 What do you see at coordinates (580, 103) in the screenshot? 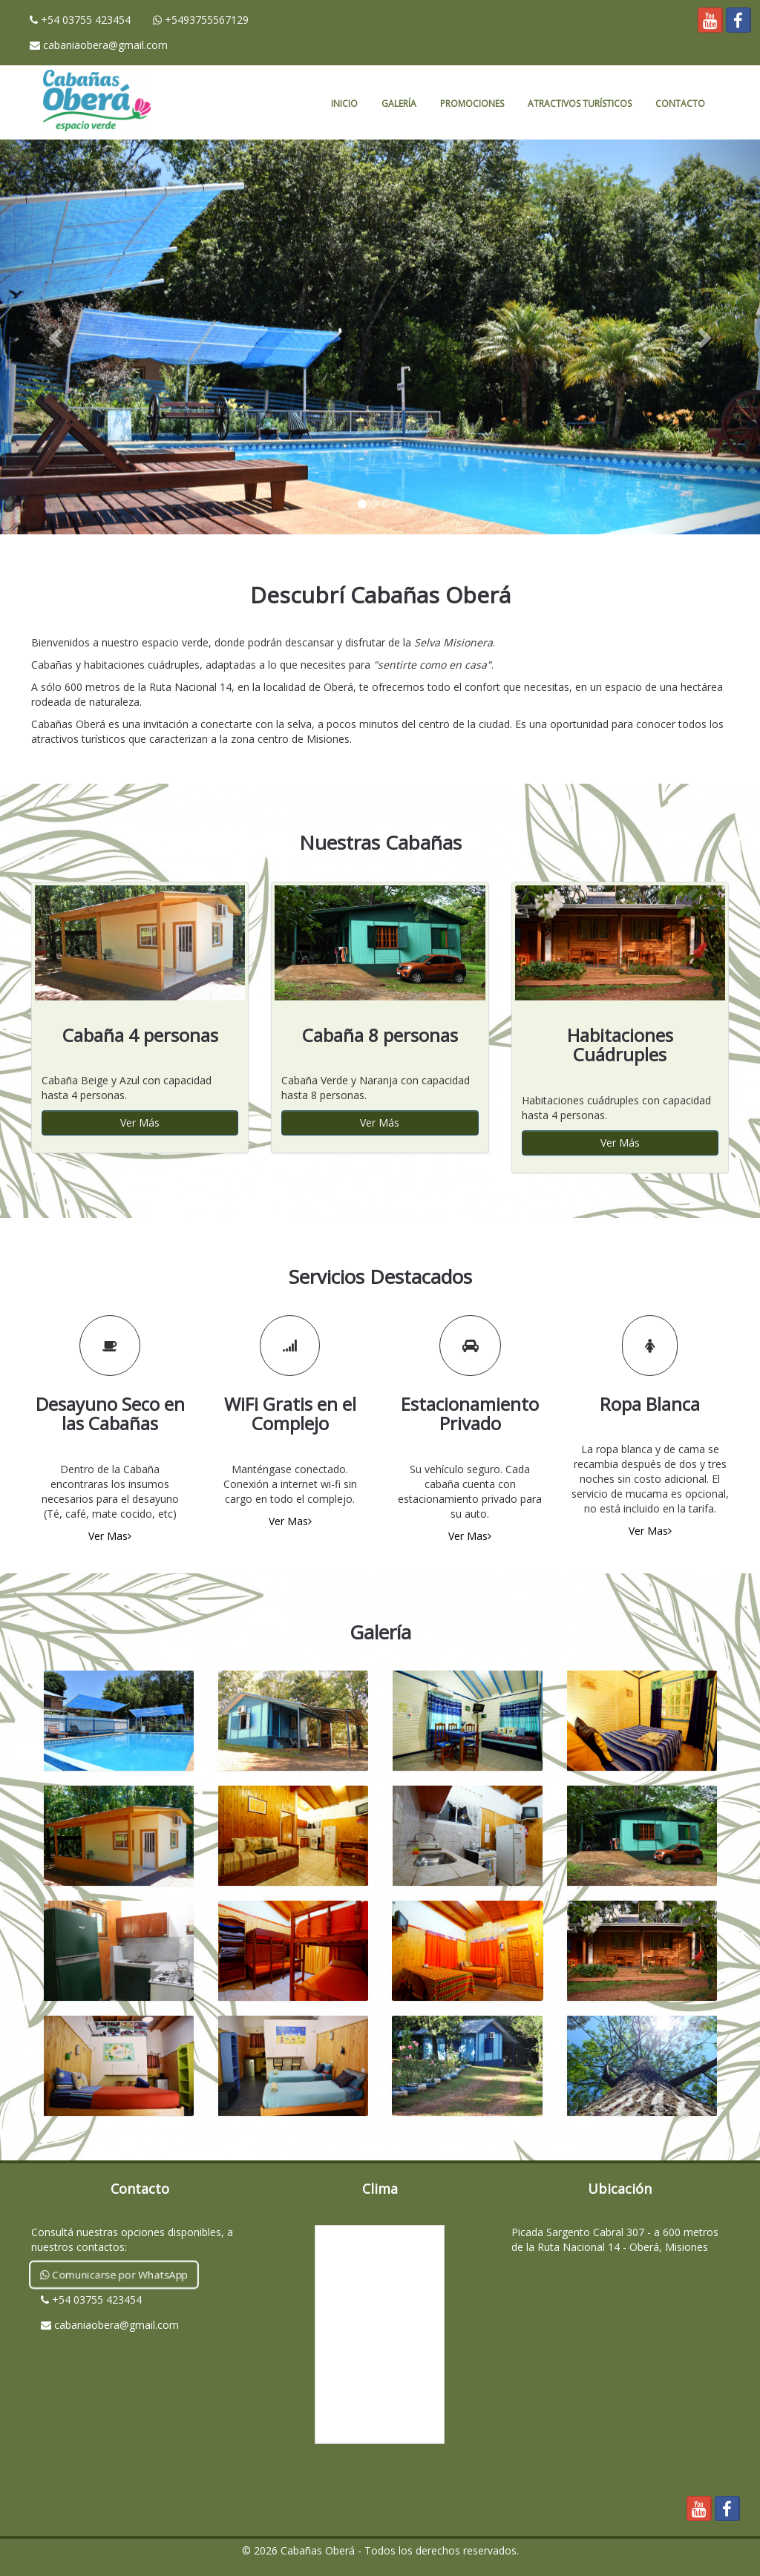
I see `Atractivos Turísticos` at bounding box center [580, 103].